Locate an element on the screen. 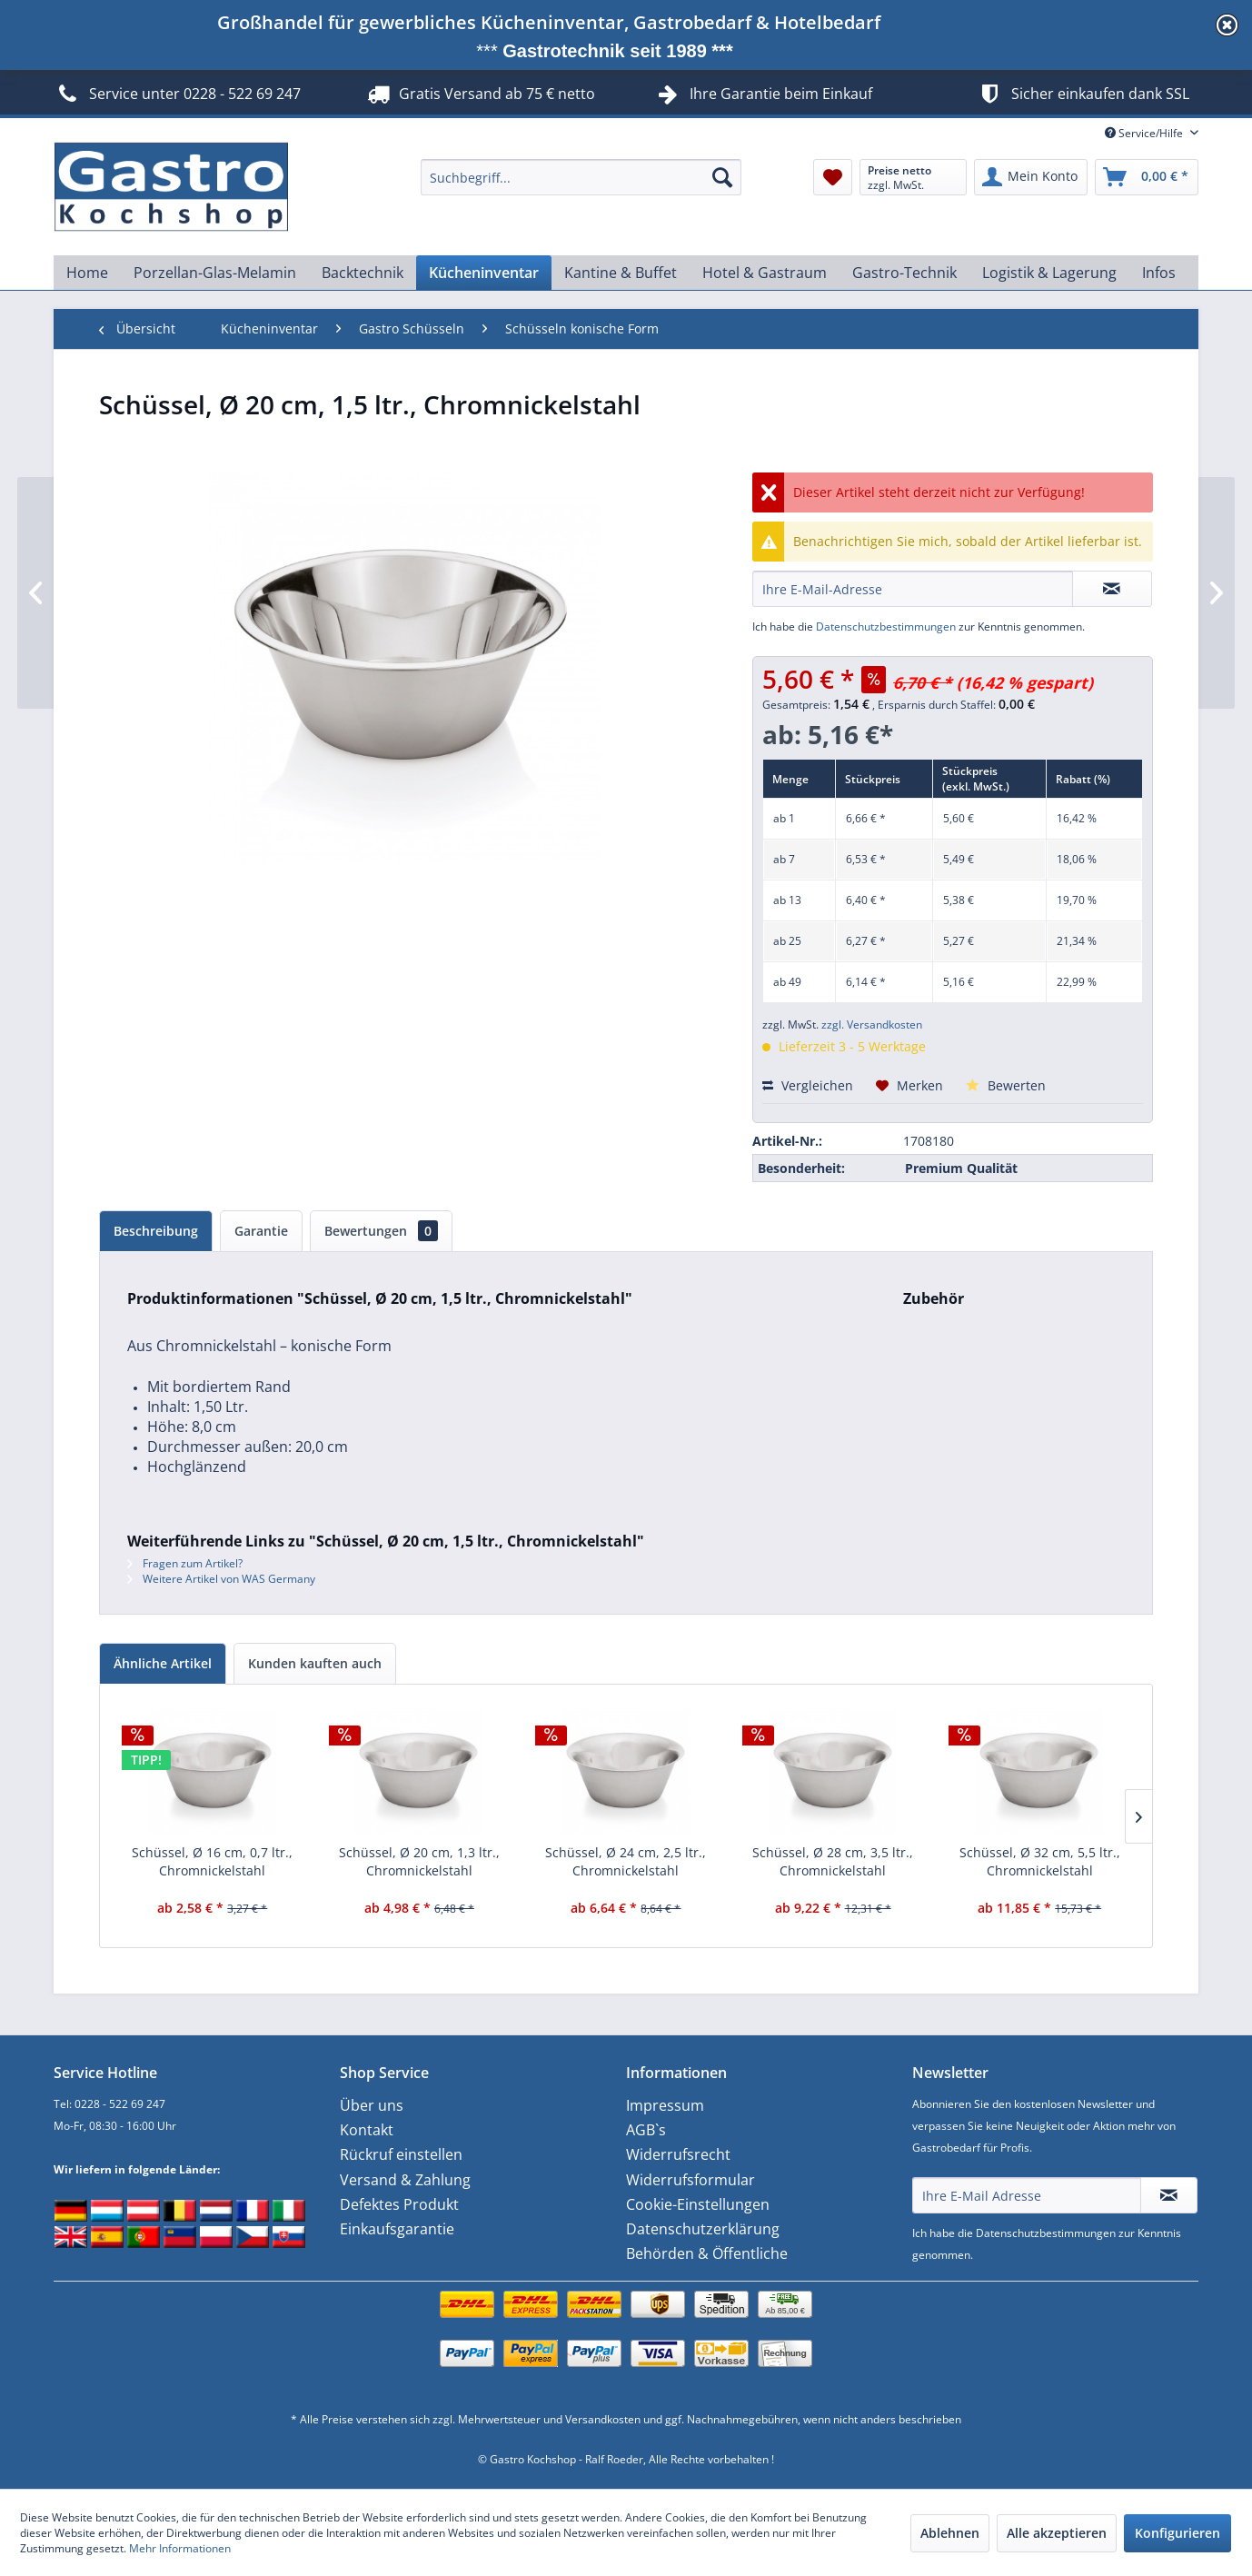 The image size is (1252, 2576). Cookie-Einstellungen is located at coordinates (698, 2204).